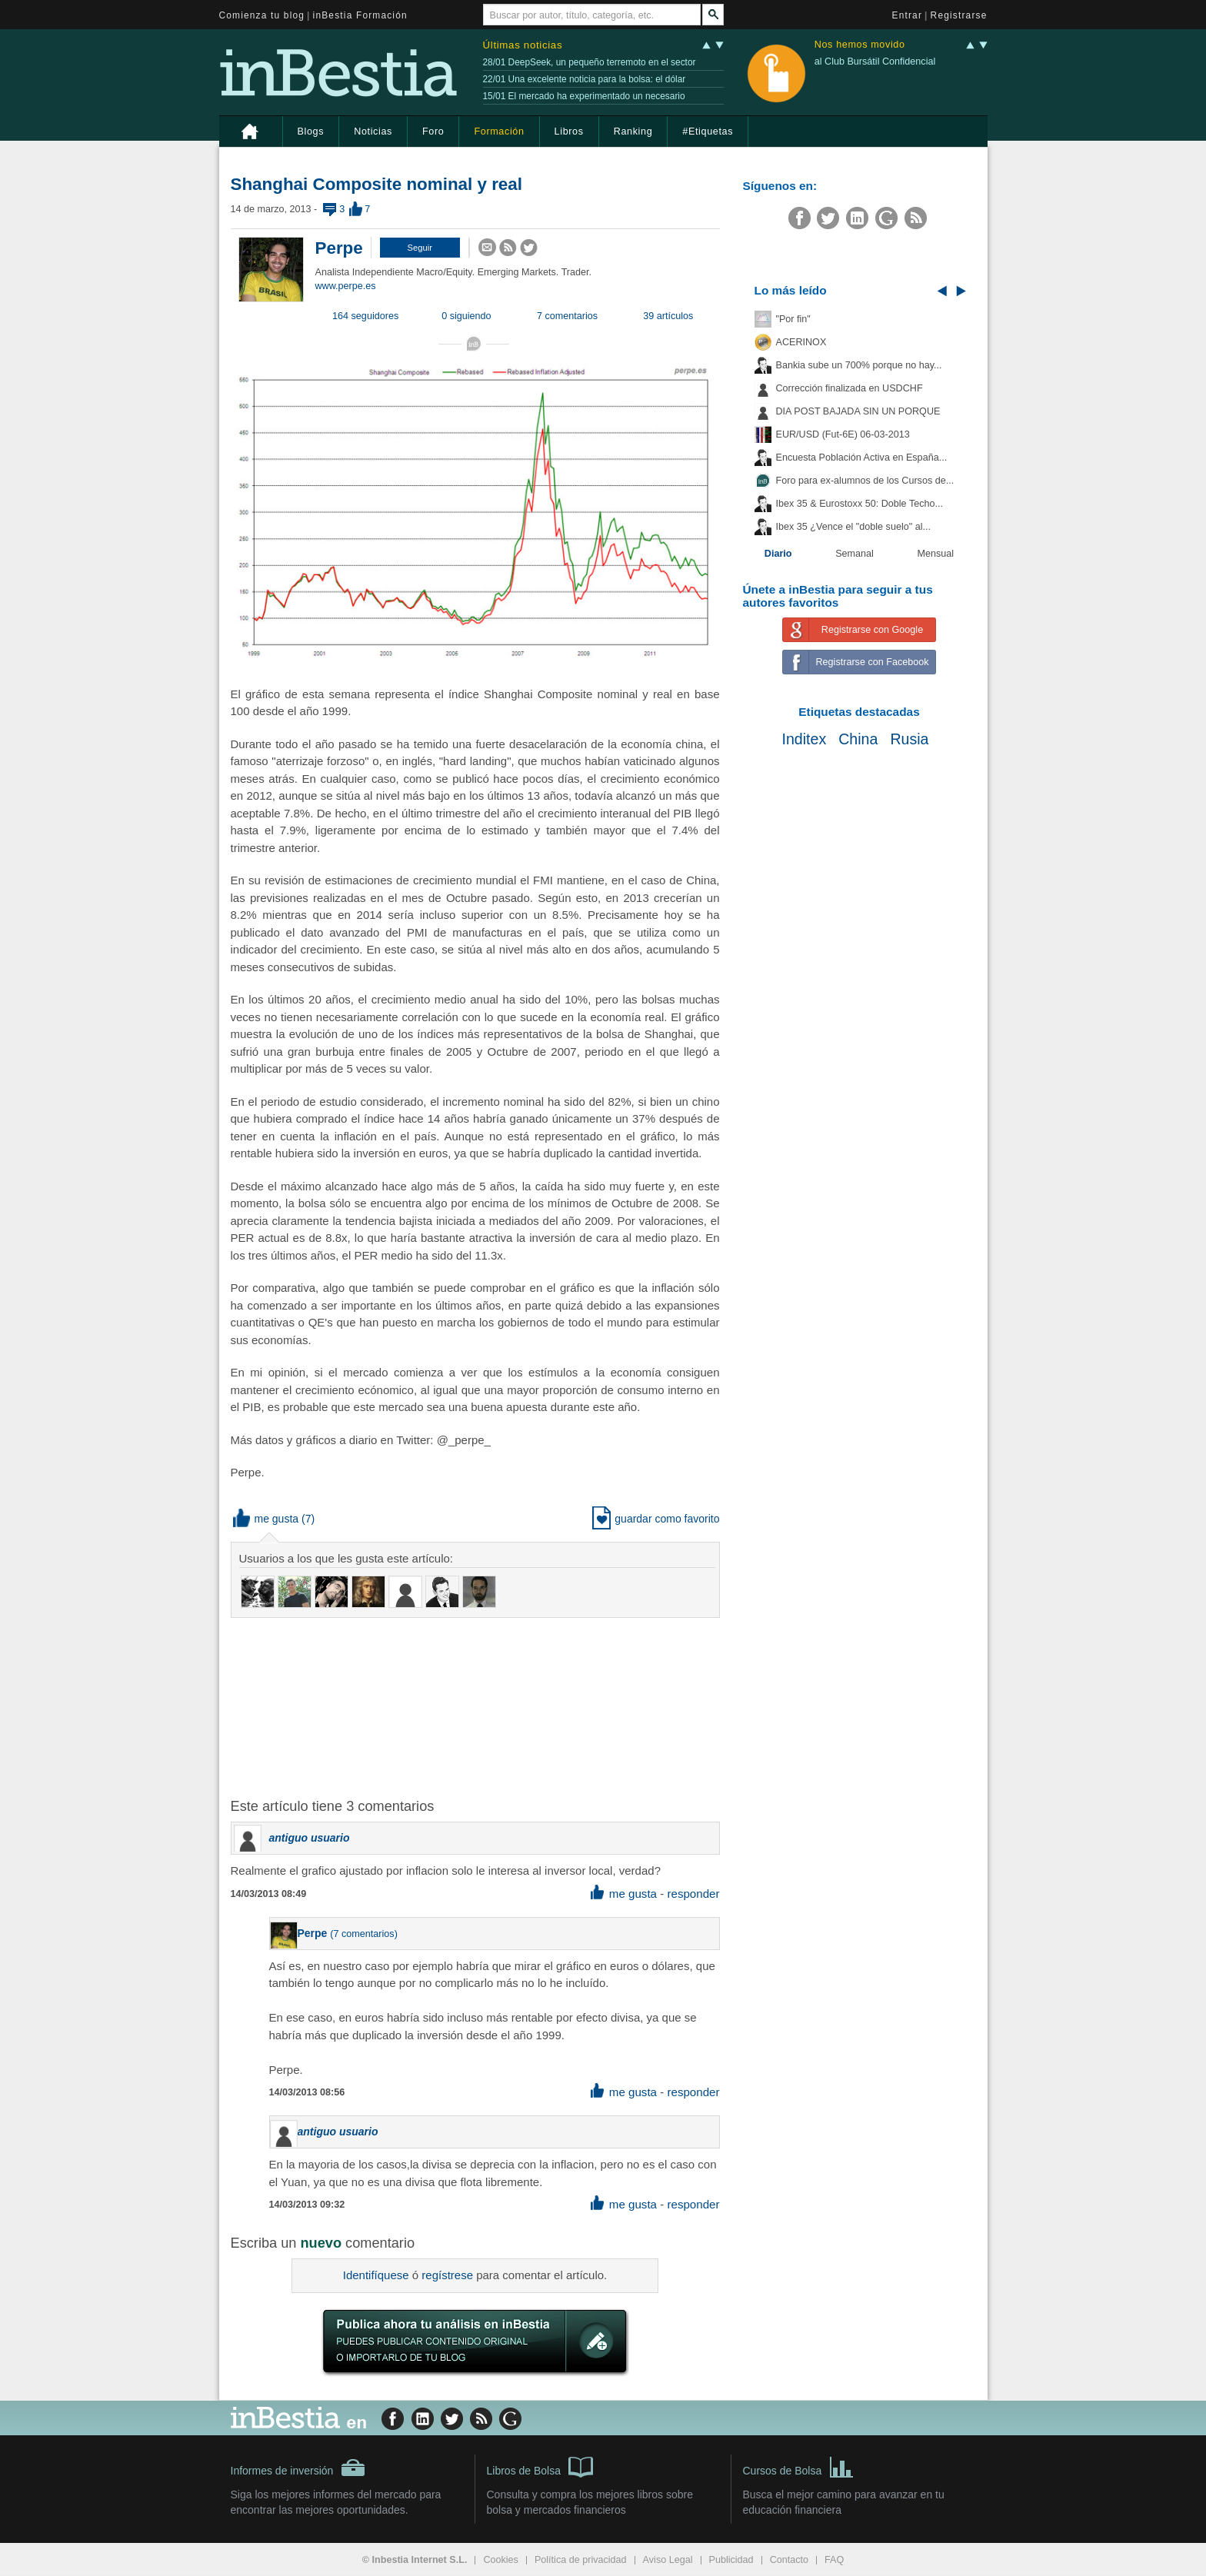  Describe the element at coordinates (311, 131) in the screenshot. I see `Blogs` at that location.